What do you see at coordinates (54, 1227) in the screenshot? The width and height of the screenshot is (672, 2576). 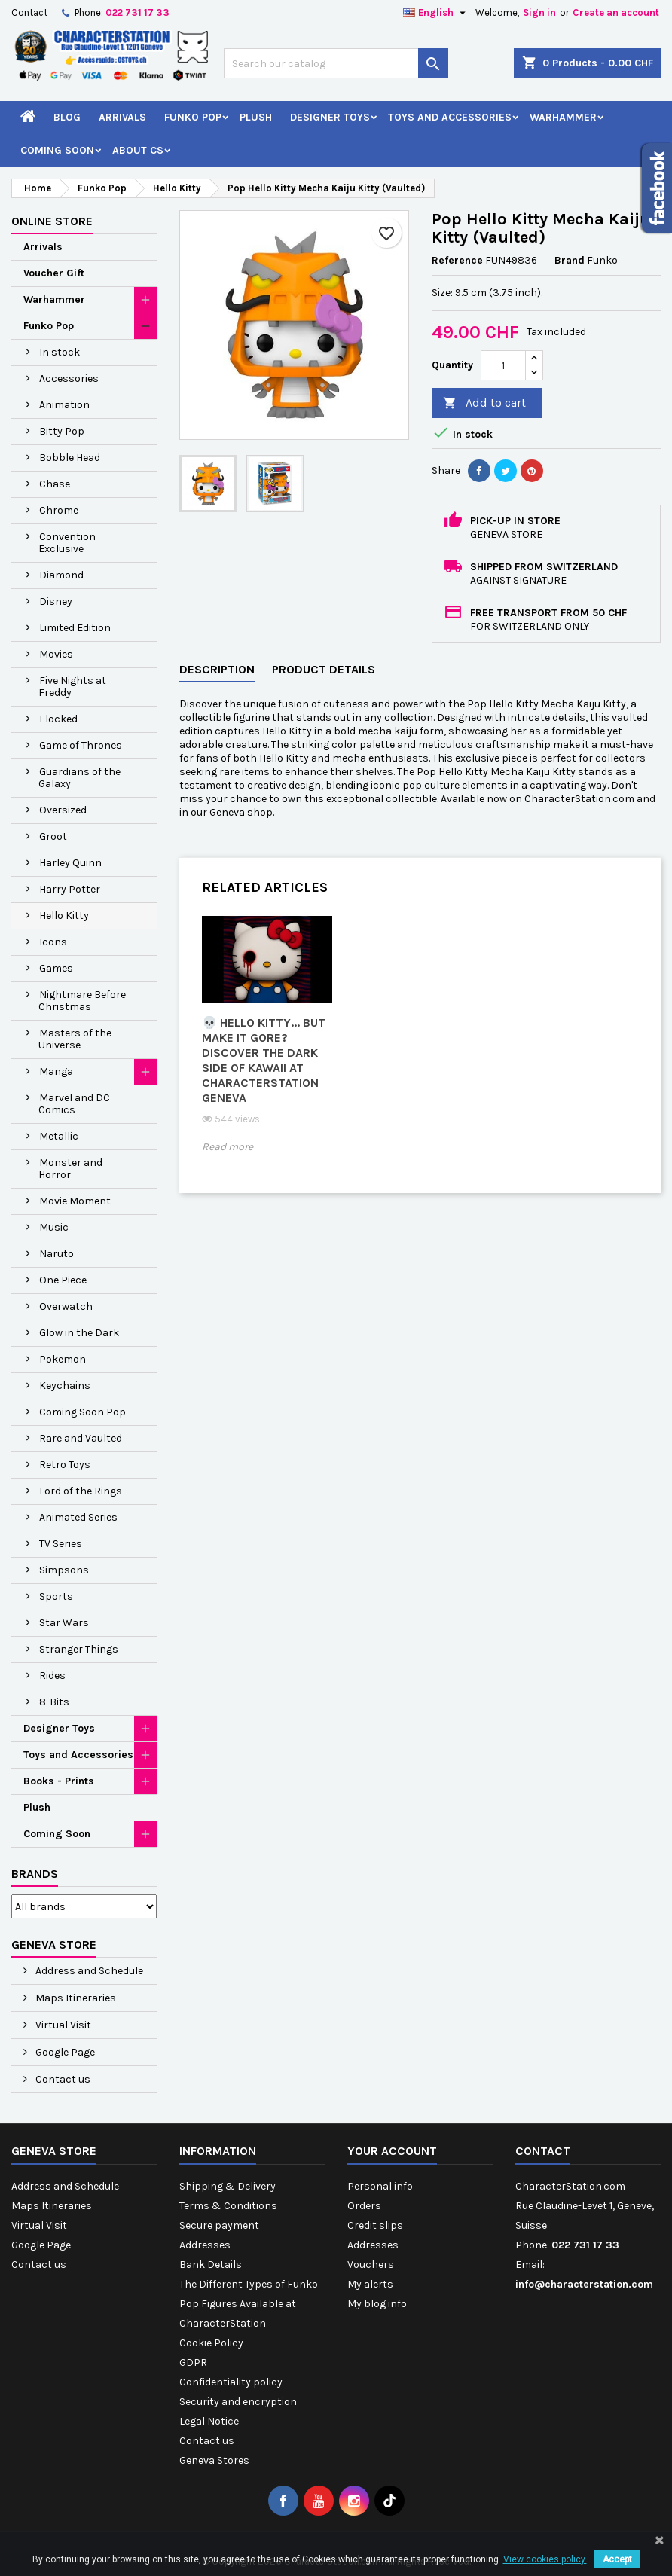 I see `Music` at bounding box center [54, 1227].